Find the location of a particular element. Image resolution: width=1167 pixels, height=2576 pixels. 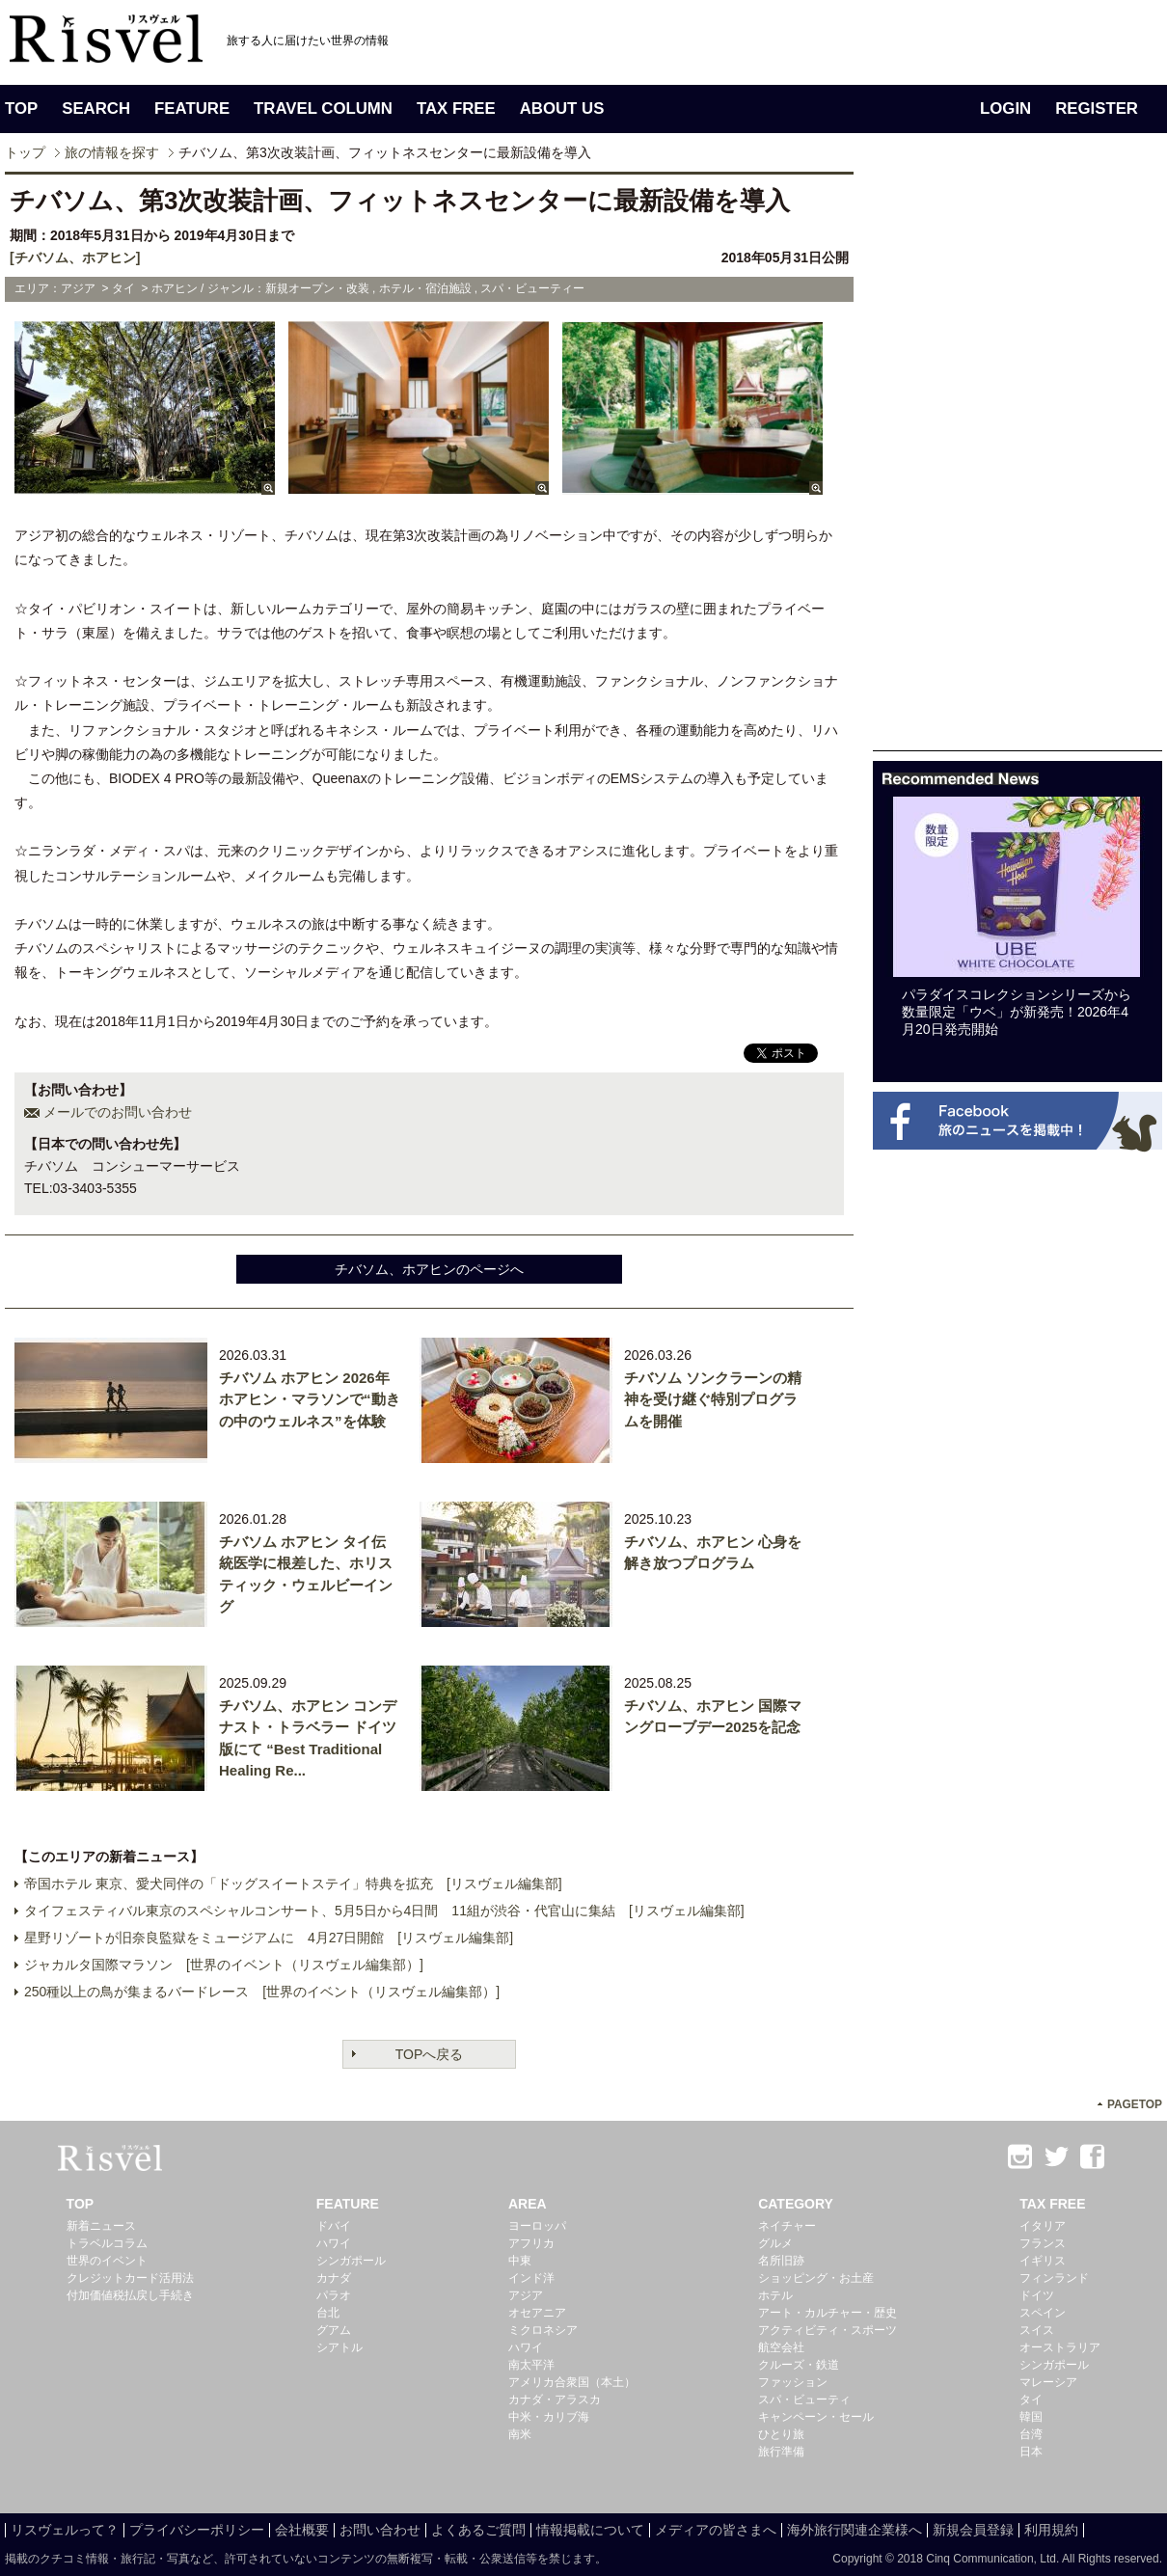

FEATURE is located at coordinates (192, 108).